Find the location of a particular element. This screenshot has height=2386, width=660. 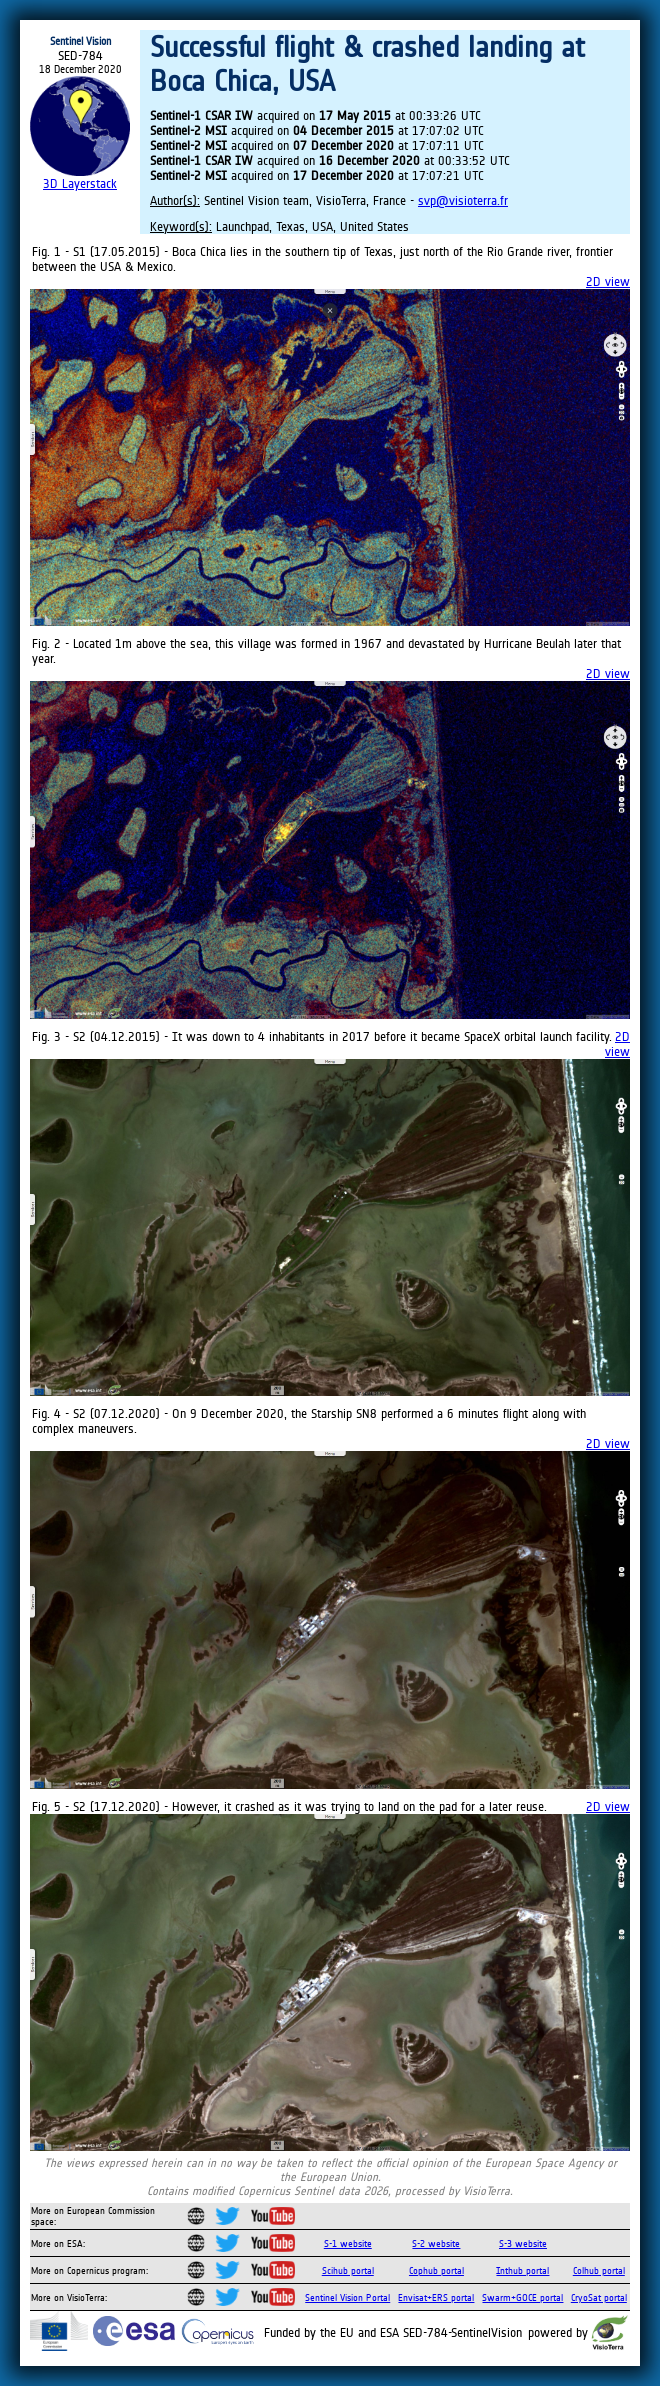

CryoSat portal is located at coordinates (599, 2297).